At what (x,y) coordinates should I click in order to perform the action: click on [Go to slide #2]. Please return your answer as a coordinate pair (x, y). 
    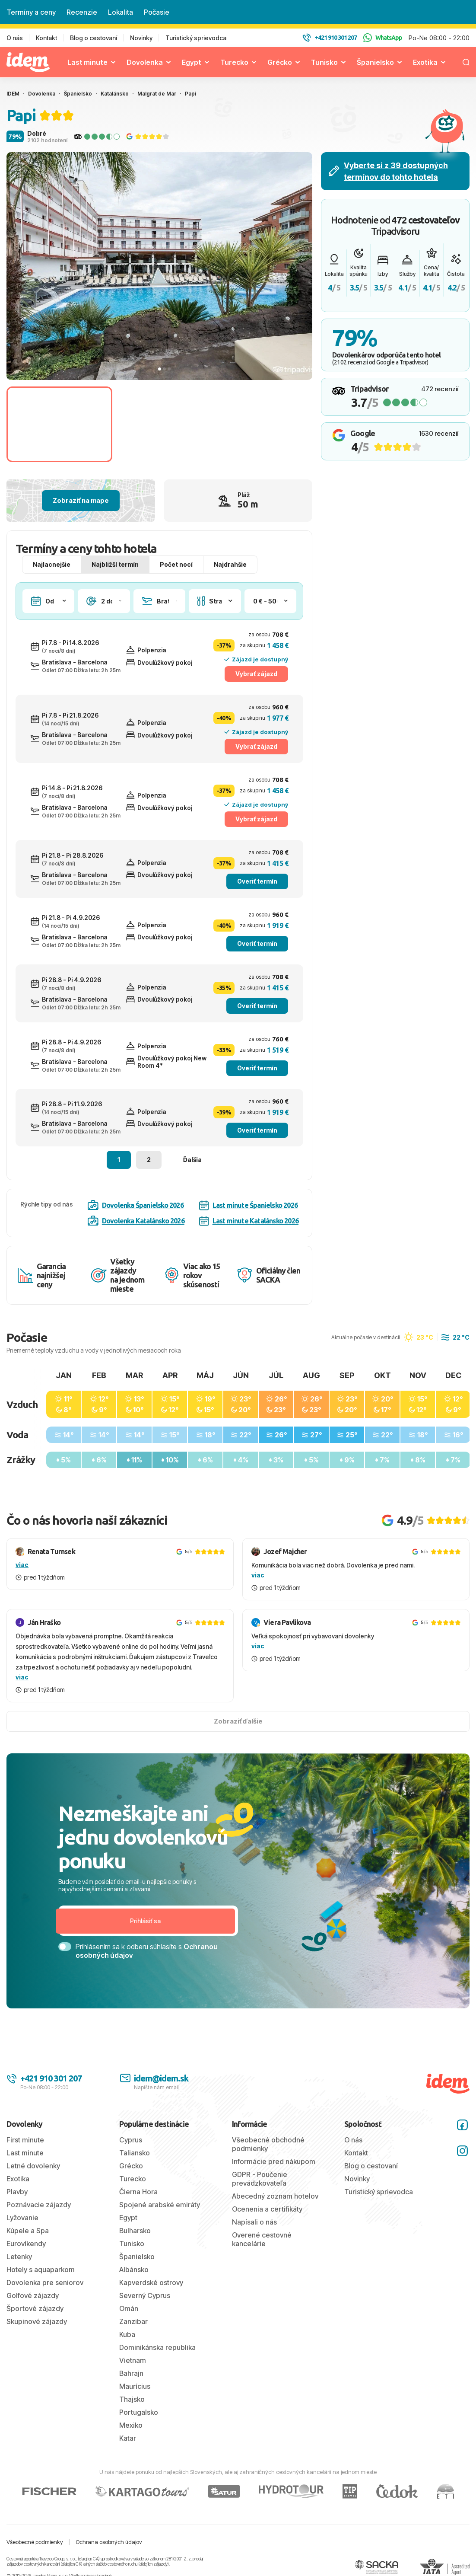
    Looking at the image, I should click on (168, 424).